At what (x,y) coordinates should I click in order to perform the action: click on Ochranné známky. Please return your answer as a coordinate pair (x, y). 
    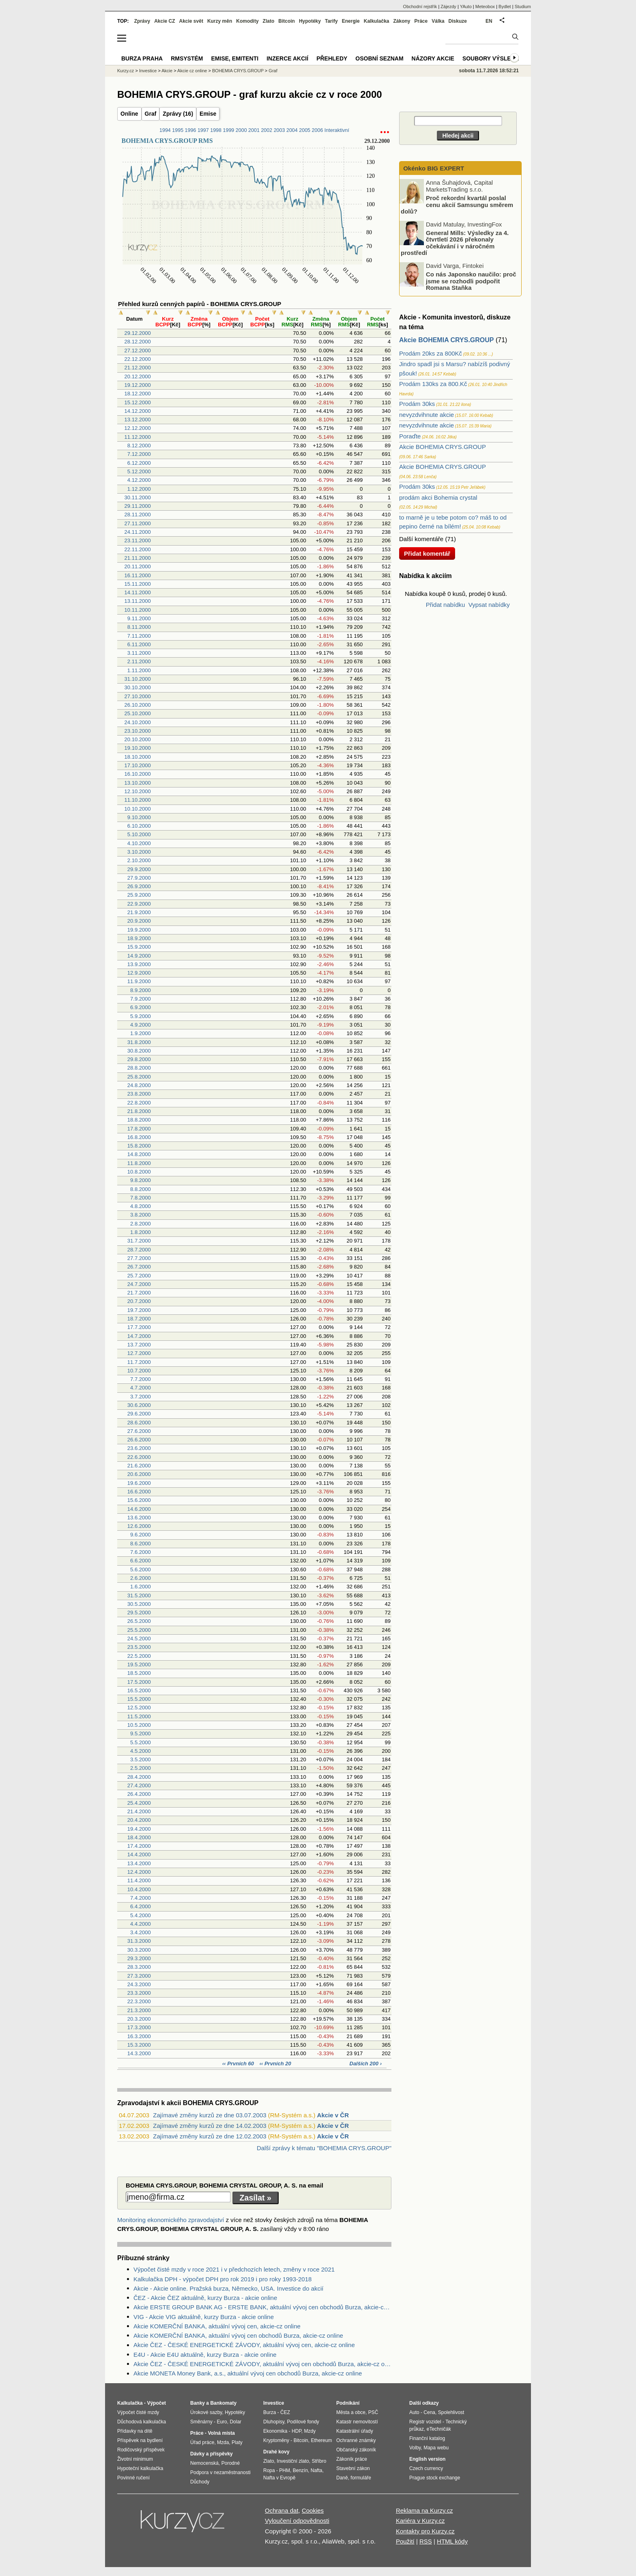
    Looking at the image, I should click on (356, 2440).